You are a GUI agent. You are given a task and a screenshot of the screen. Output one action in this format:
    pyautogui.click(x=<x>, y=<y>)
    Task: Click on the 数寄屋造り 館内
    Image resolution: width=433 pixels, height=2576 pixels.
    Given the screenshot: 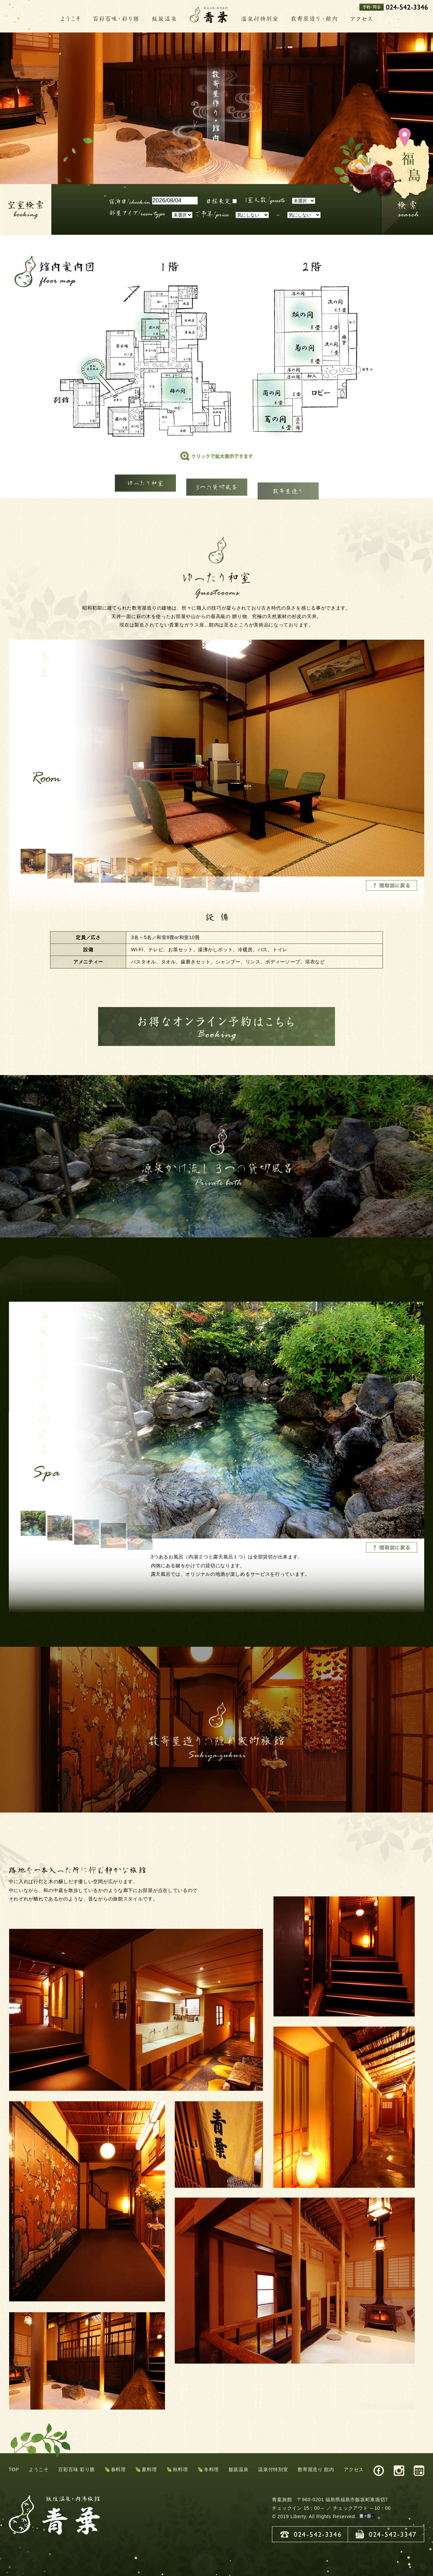 What is the action you would take?
    pyautogui.click(x=316, y=2469)
    